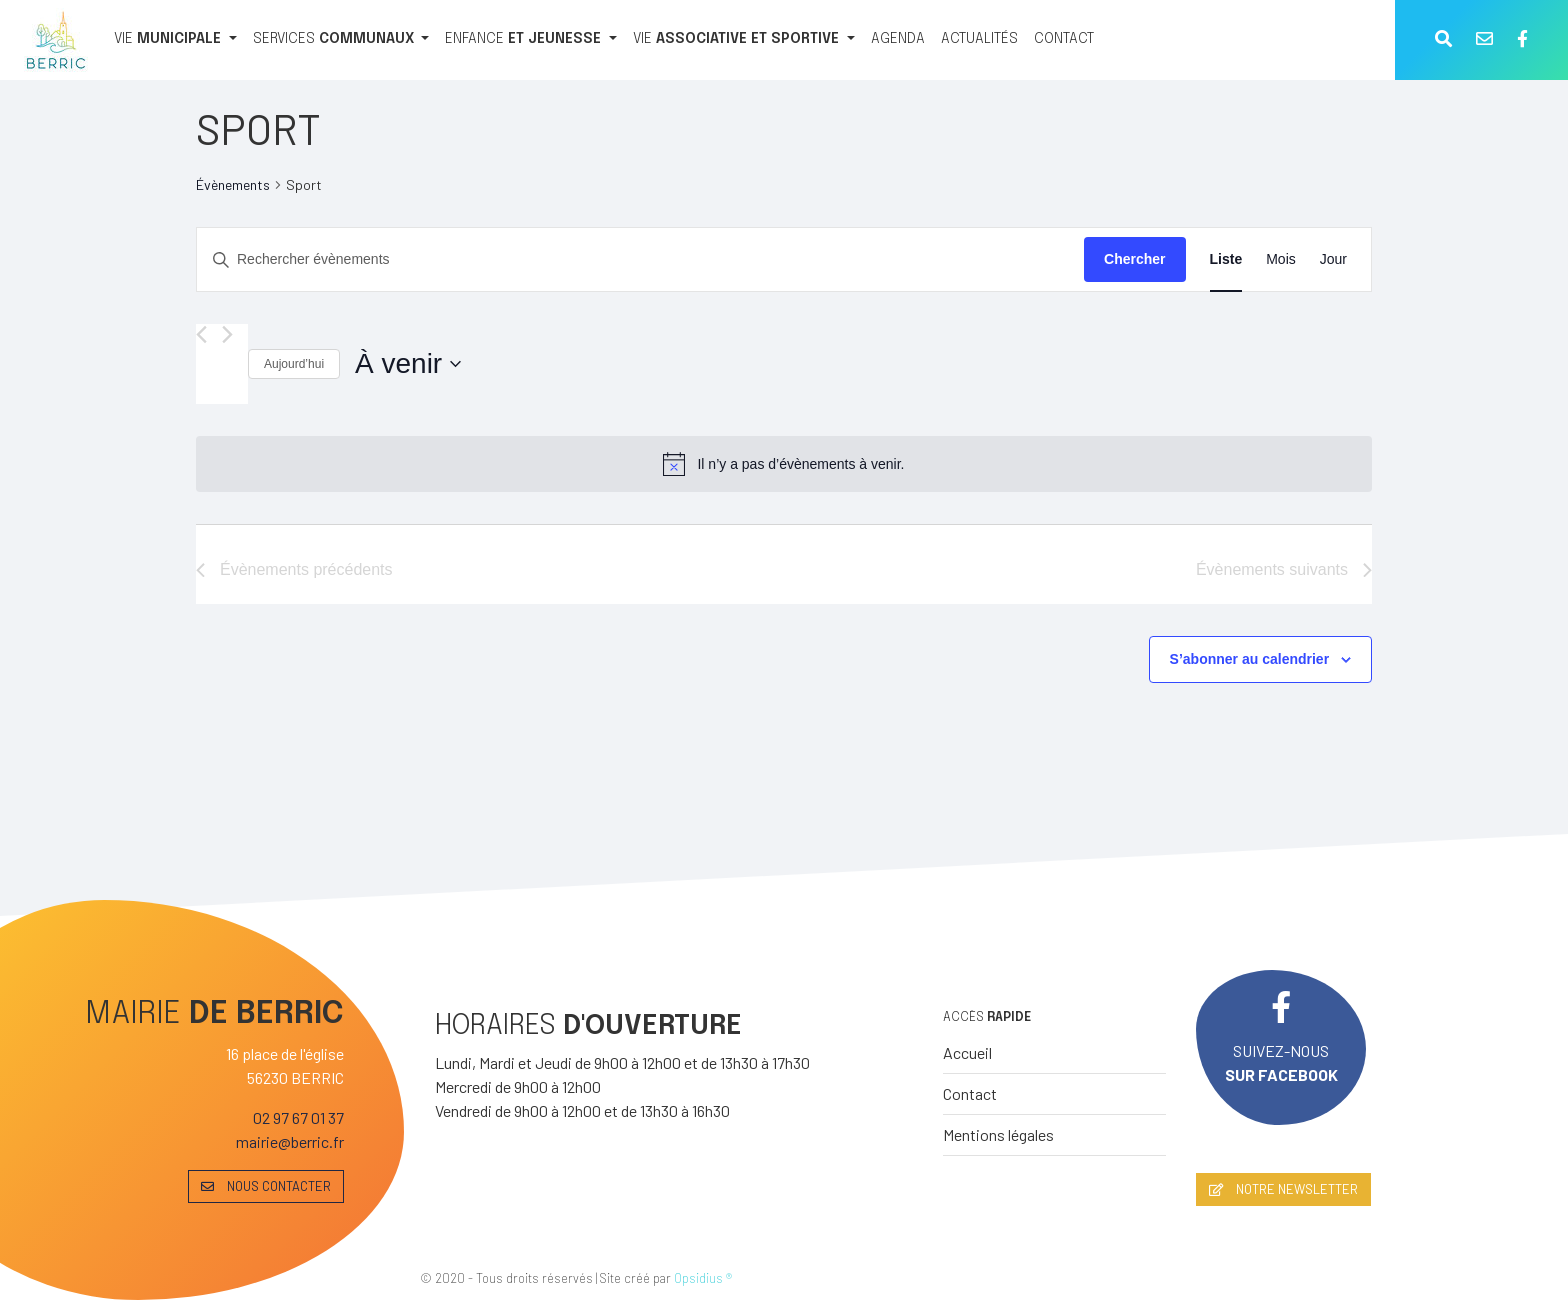 This screenshot has height=1300, width=1568. Describe the element at coordinates (266, 1186) in the screenshot. I see `NOUS CONTACTER` at that location.